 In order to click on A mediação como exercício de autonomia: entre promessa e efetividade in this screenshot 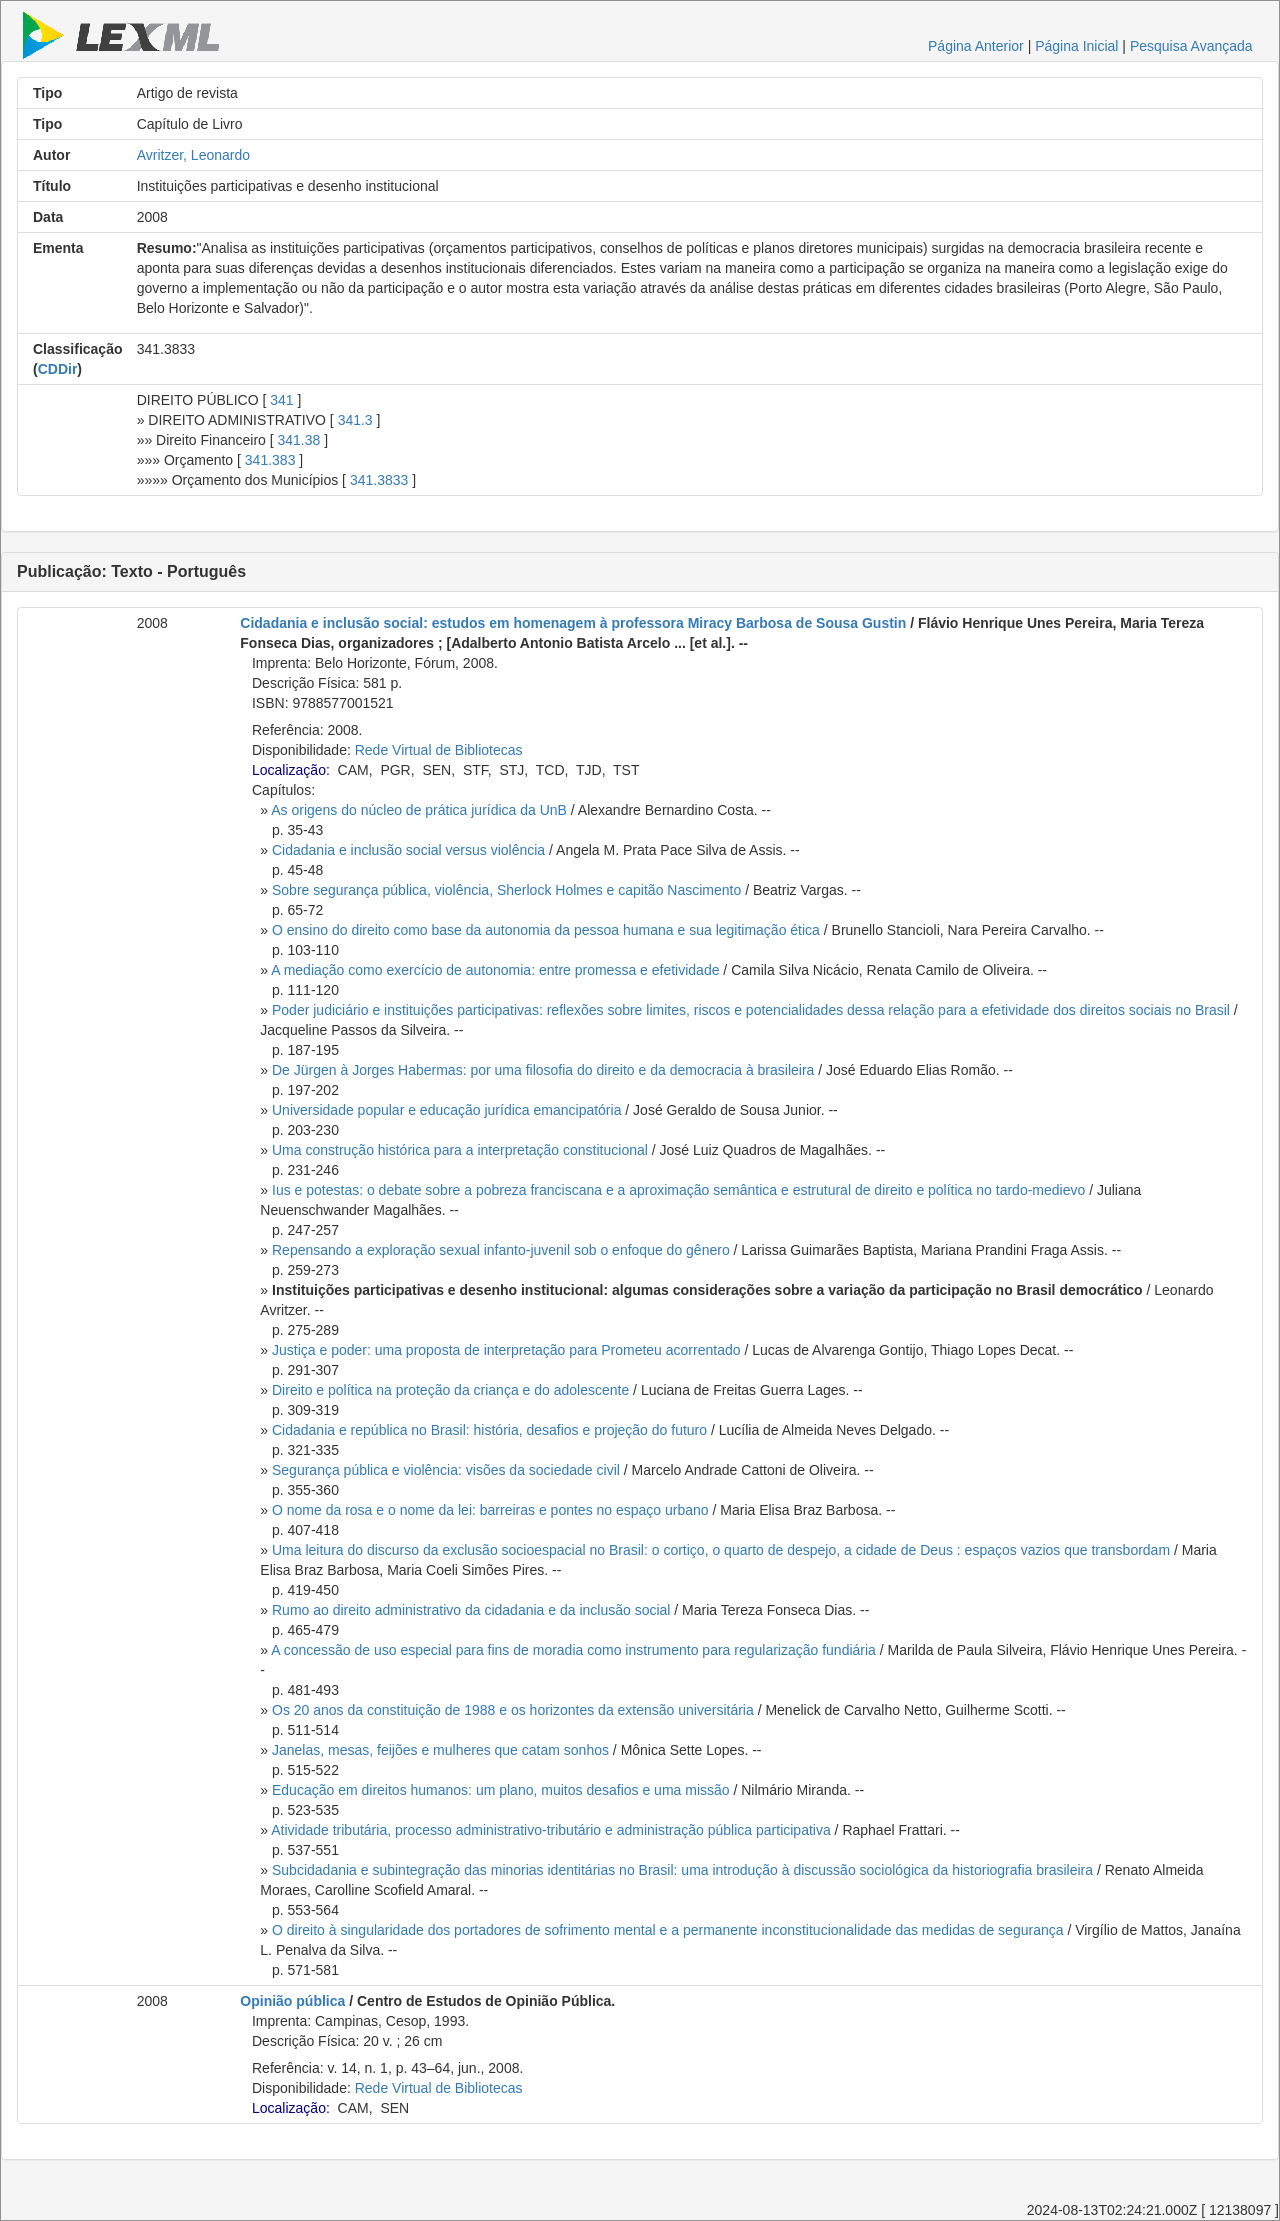, I will do `click(495, 970)`.